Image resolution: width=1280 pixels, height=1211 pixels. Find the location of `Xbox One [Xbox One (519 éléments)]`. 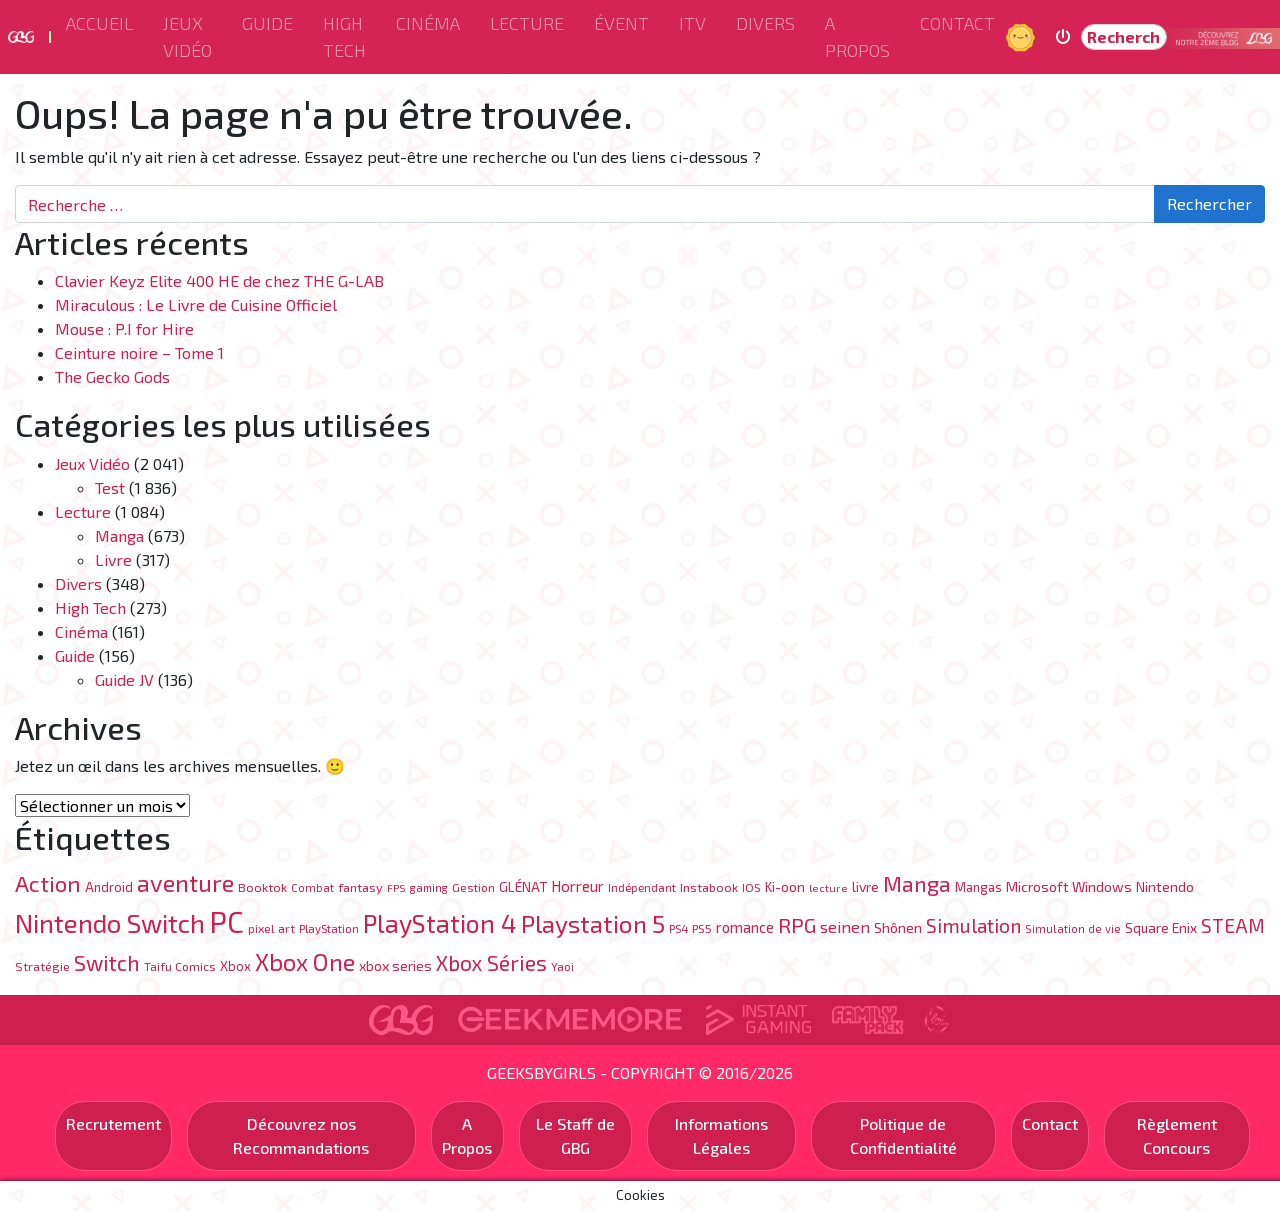

Xbox One [Xbox One (519 éléments)] is located at coordinates (305, 961).